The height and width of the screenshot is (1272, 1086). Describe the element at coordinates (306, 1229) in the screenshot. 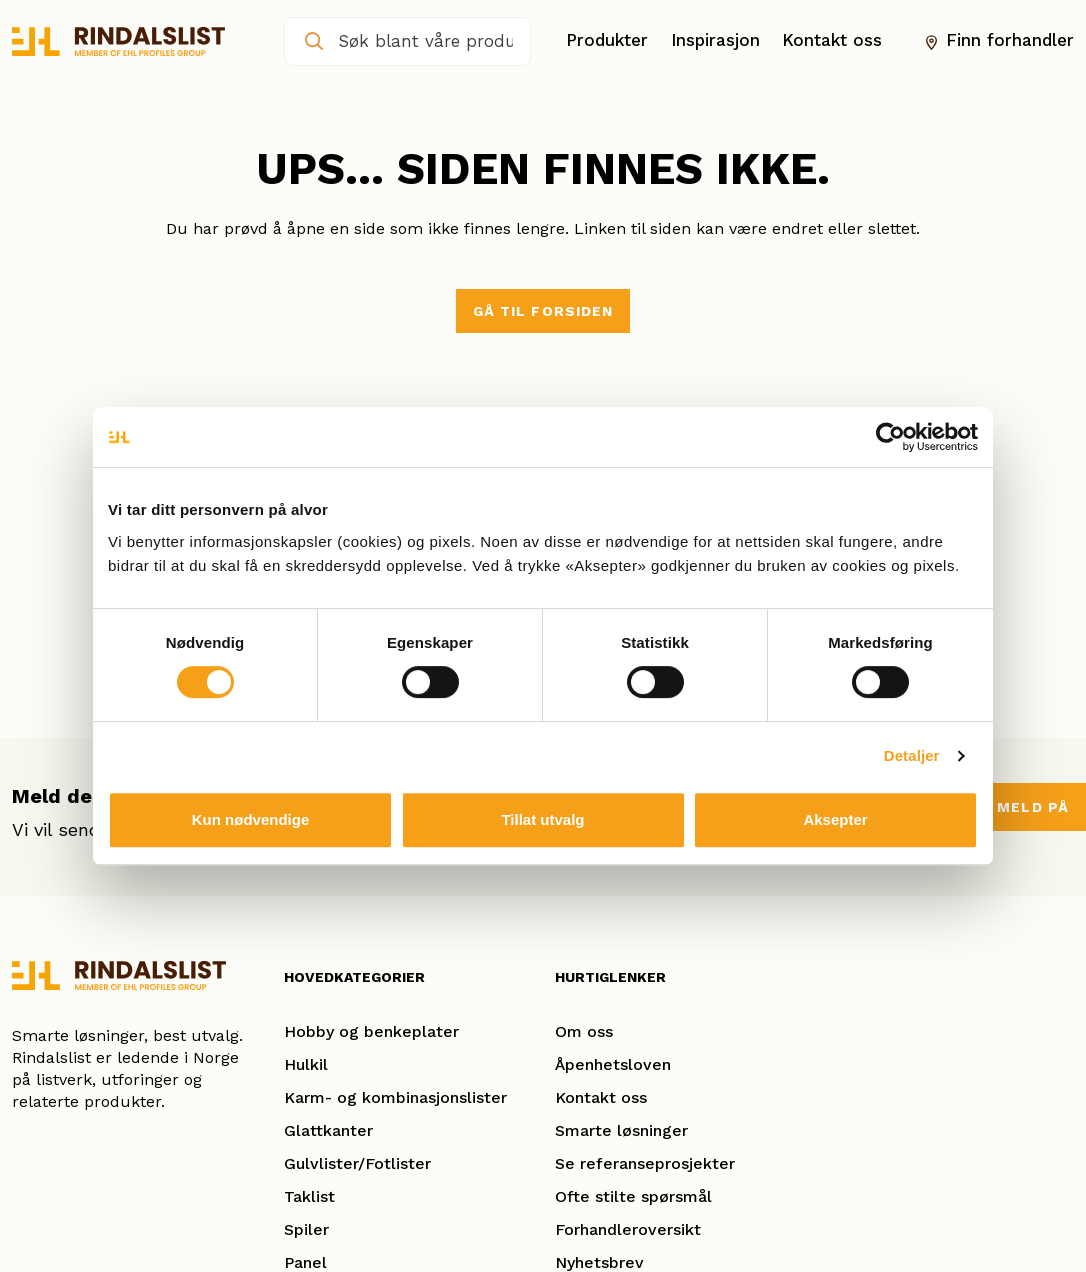

I see `Spiler` at that location.